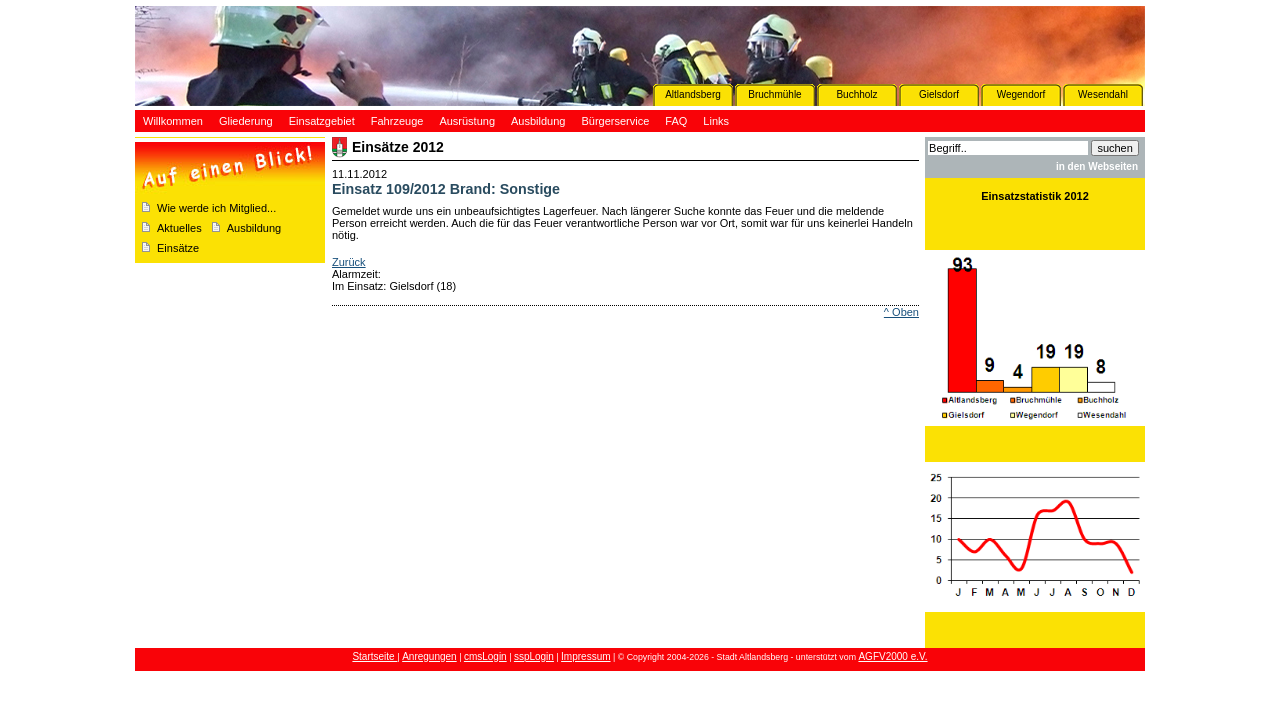 This screenshot has width=1280, height=720. I want to click on cmsLogin, so click(485, 656).